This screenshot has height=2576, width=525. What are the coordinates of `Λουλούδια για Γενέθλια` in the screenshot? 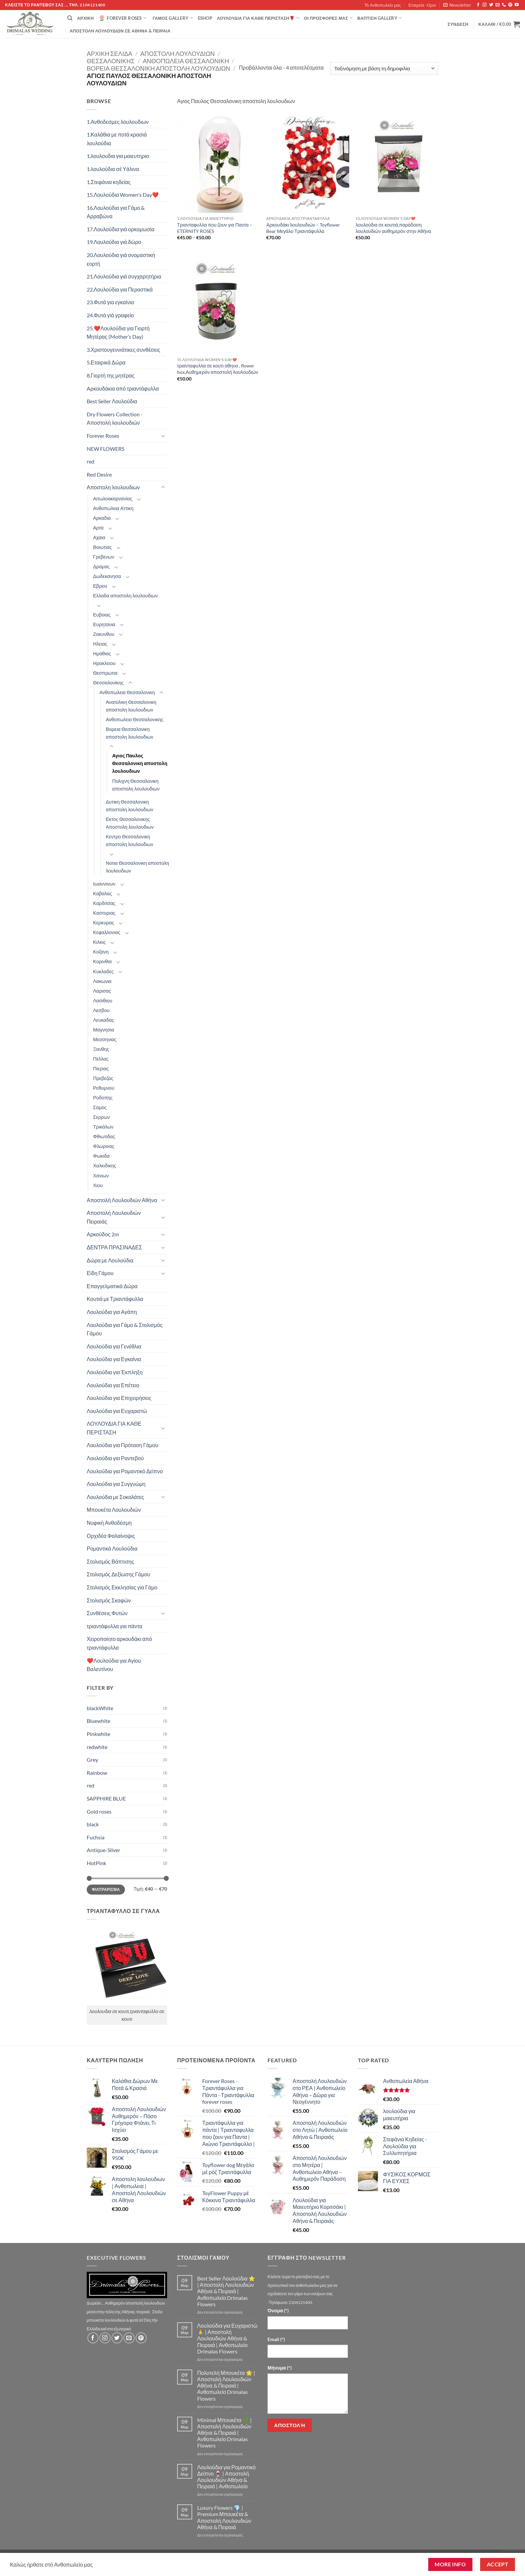 It's located at (114, 1346).